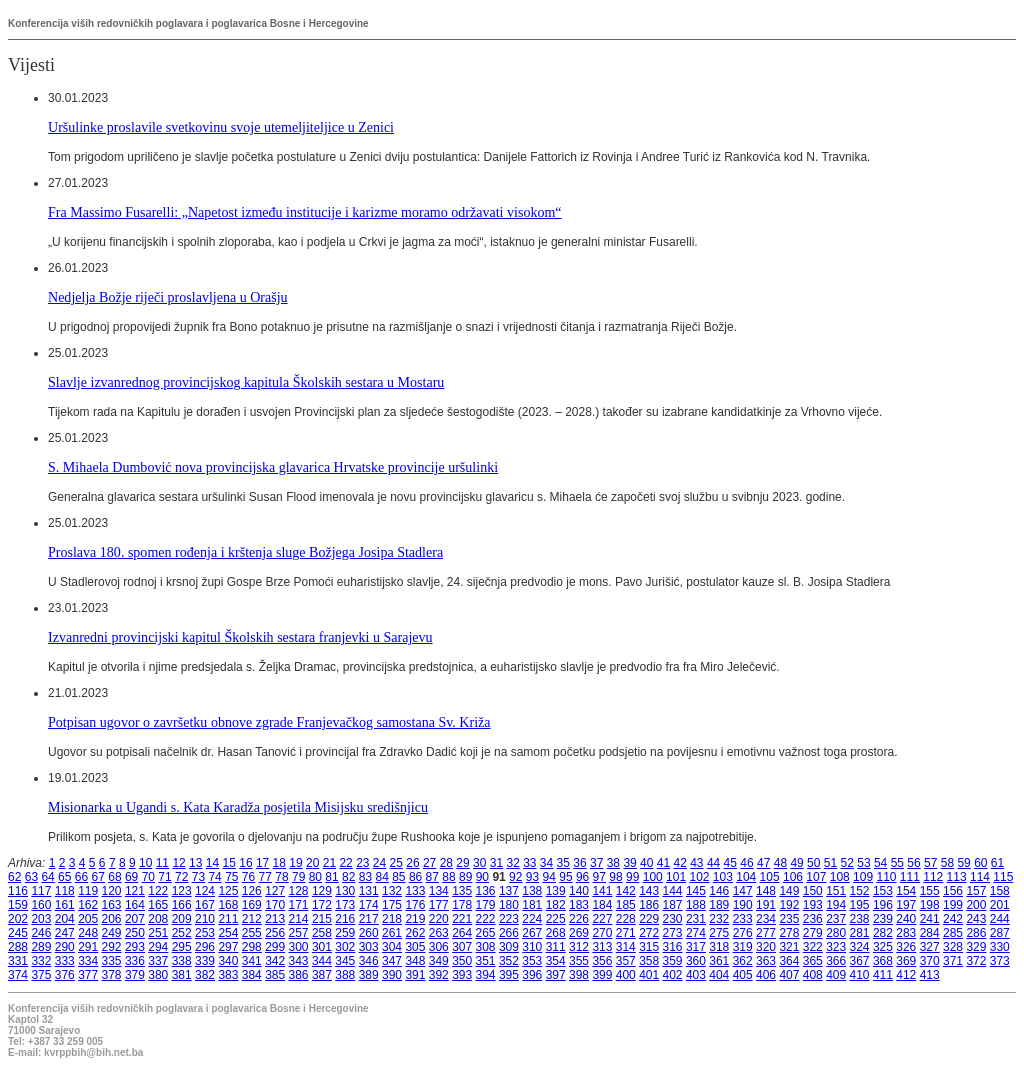 This screenshot has height=1068, width=1024. What do you see at coordinates (532, 877) in the screenshot?
I see `93` at bounding box center [532, 877].